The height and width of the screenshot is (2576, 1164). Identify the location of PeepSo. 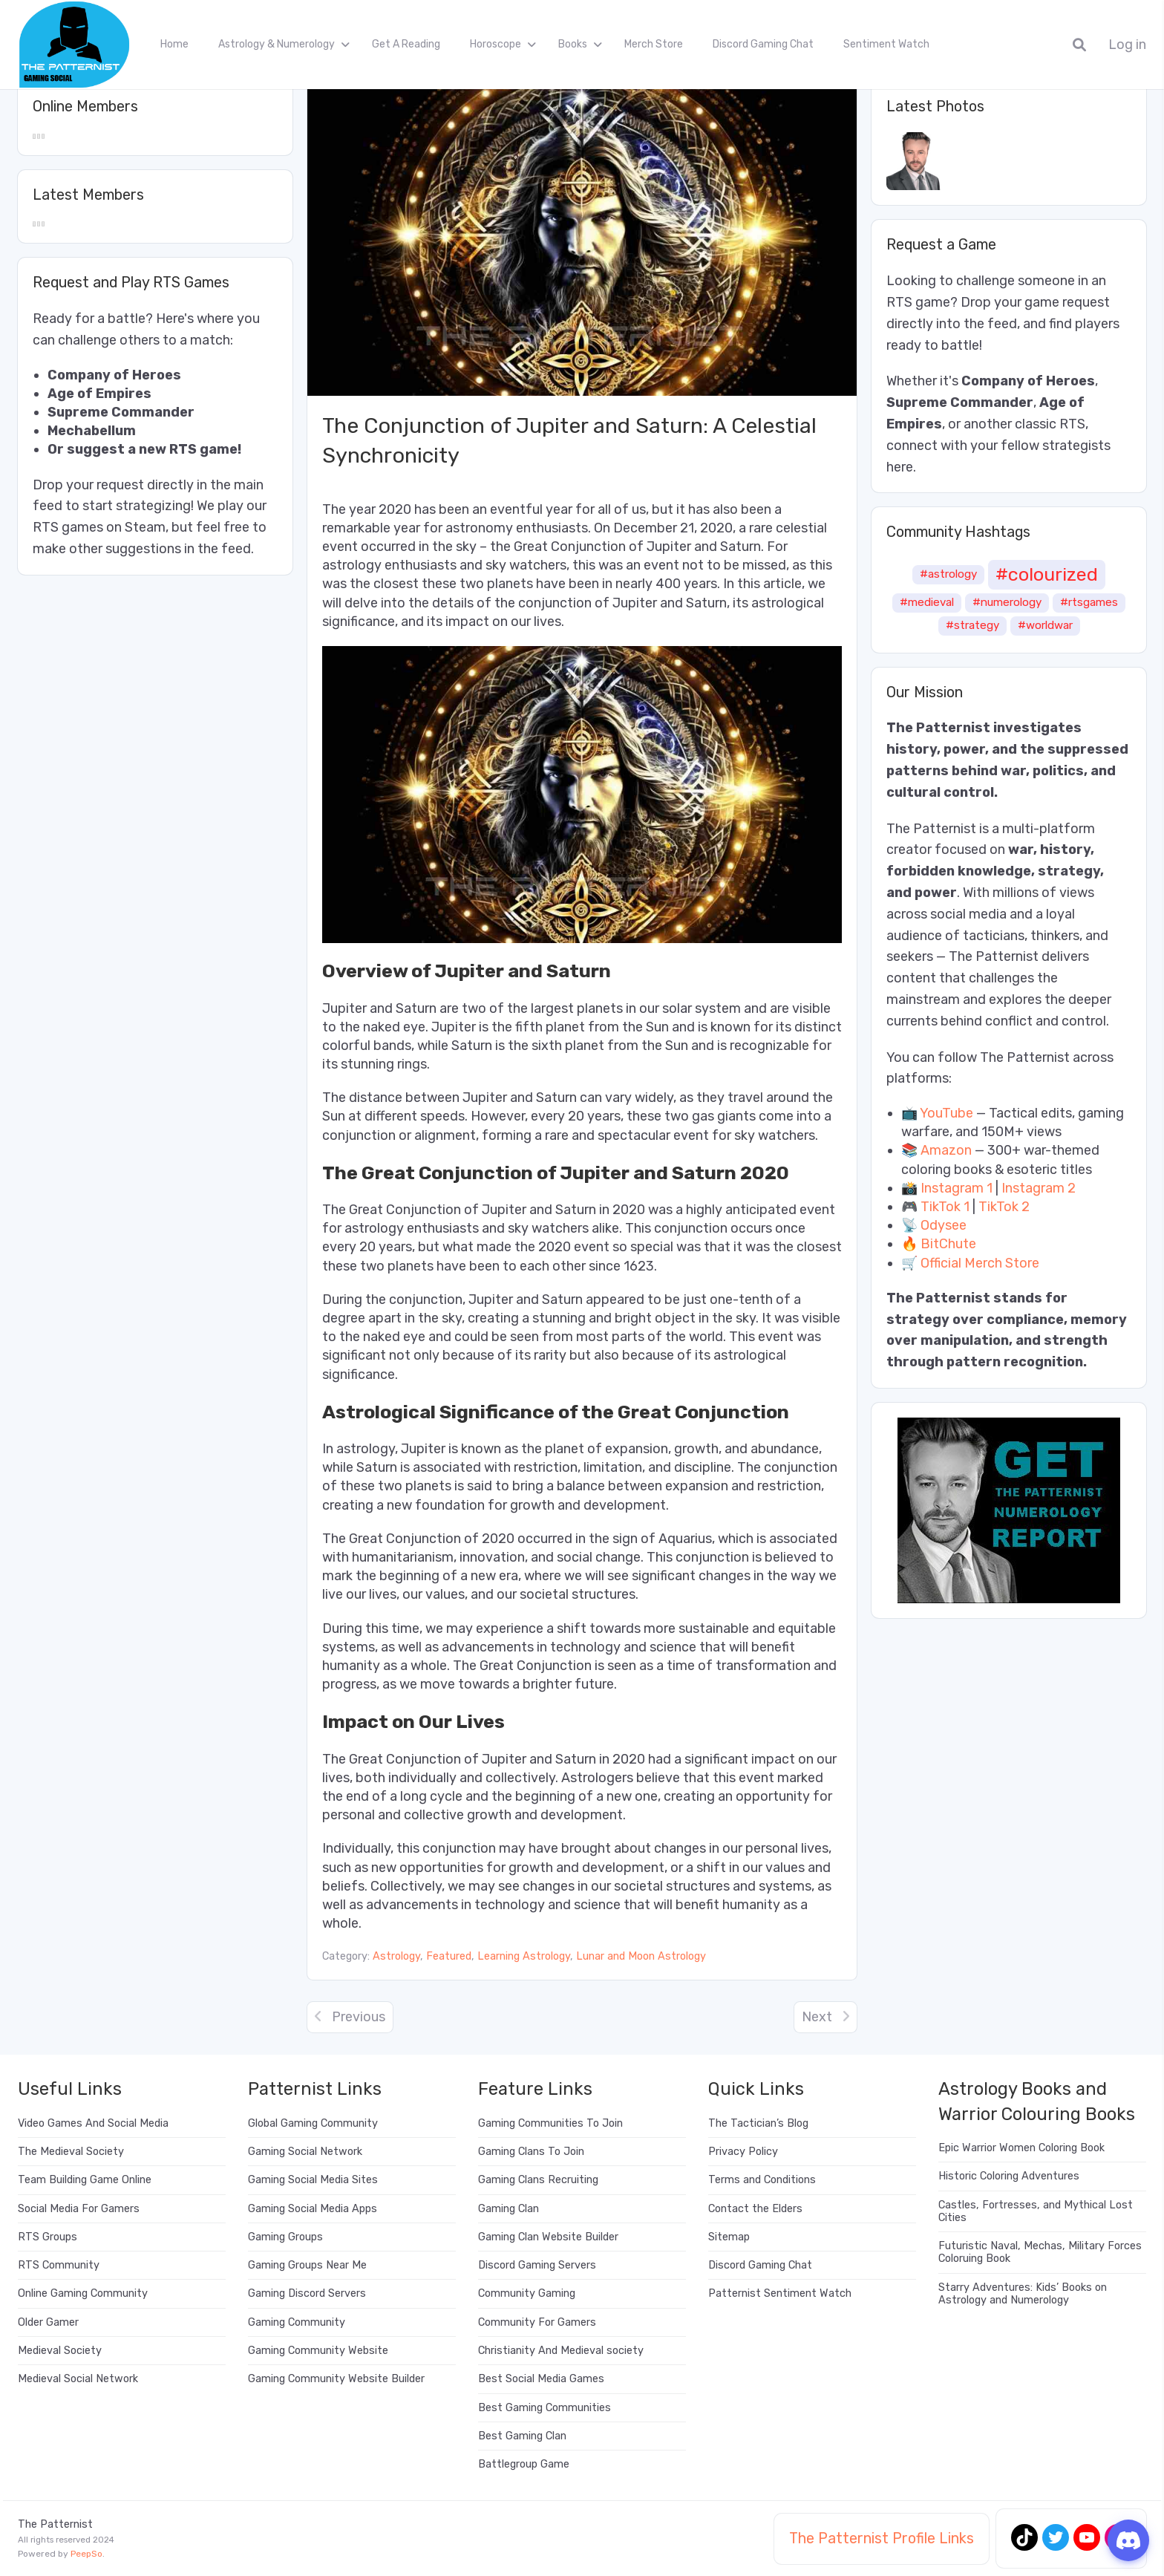
(86, 2554).